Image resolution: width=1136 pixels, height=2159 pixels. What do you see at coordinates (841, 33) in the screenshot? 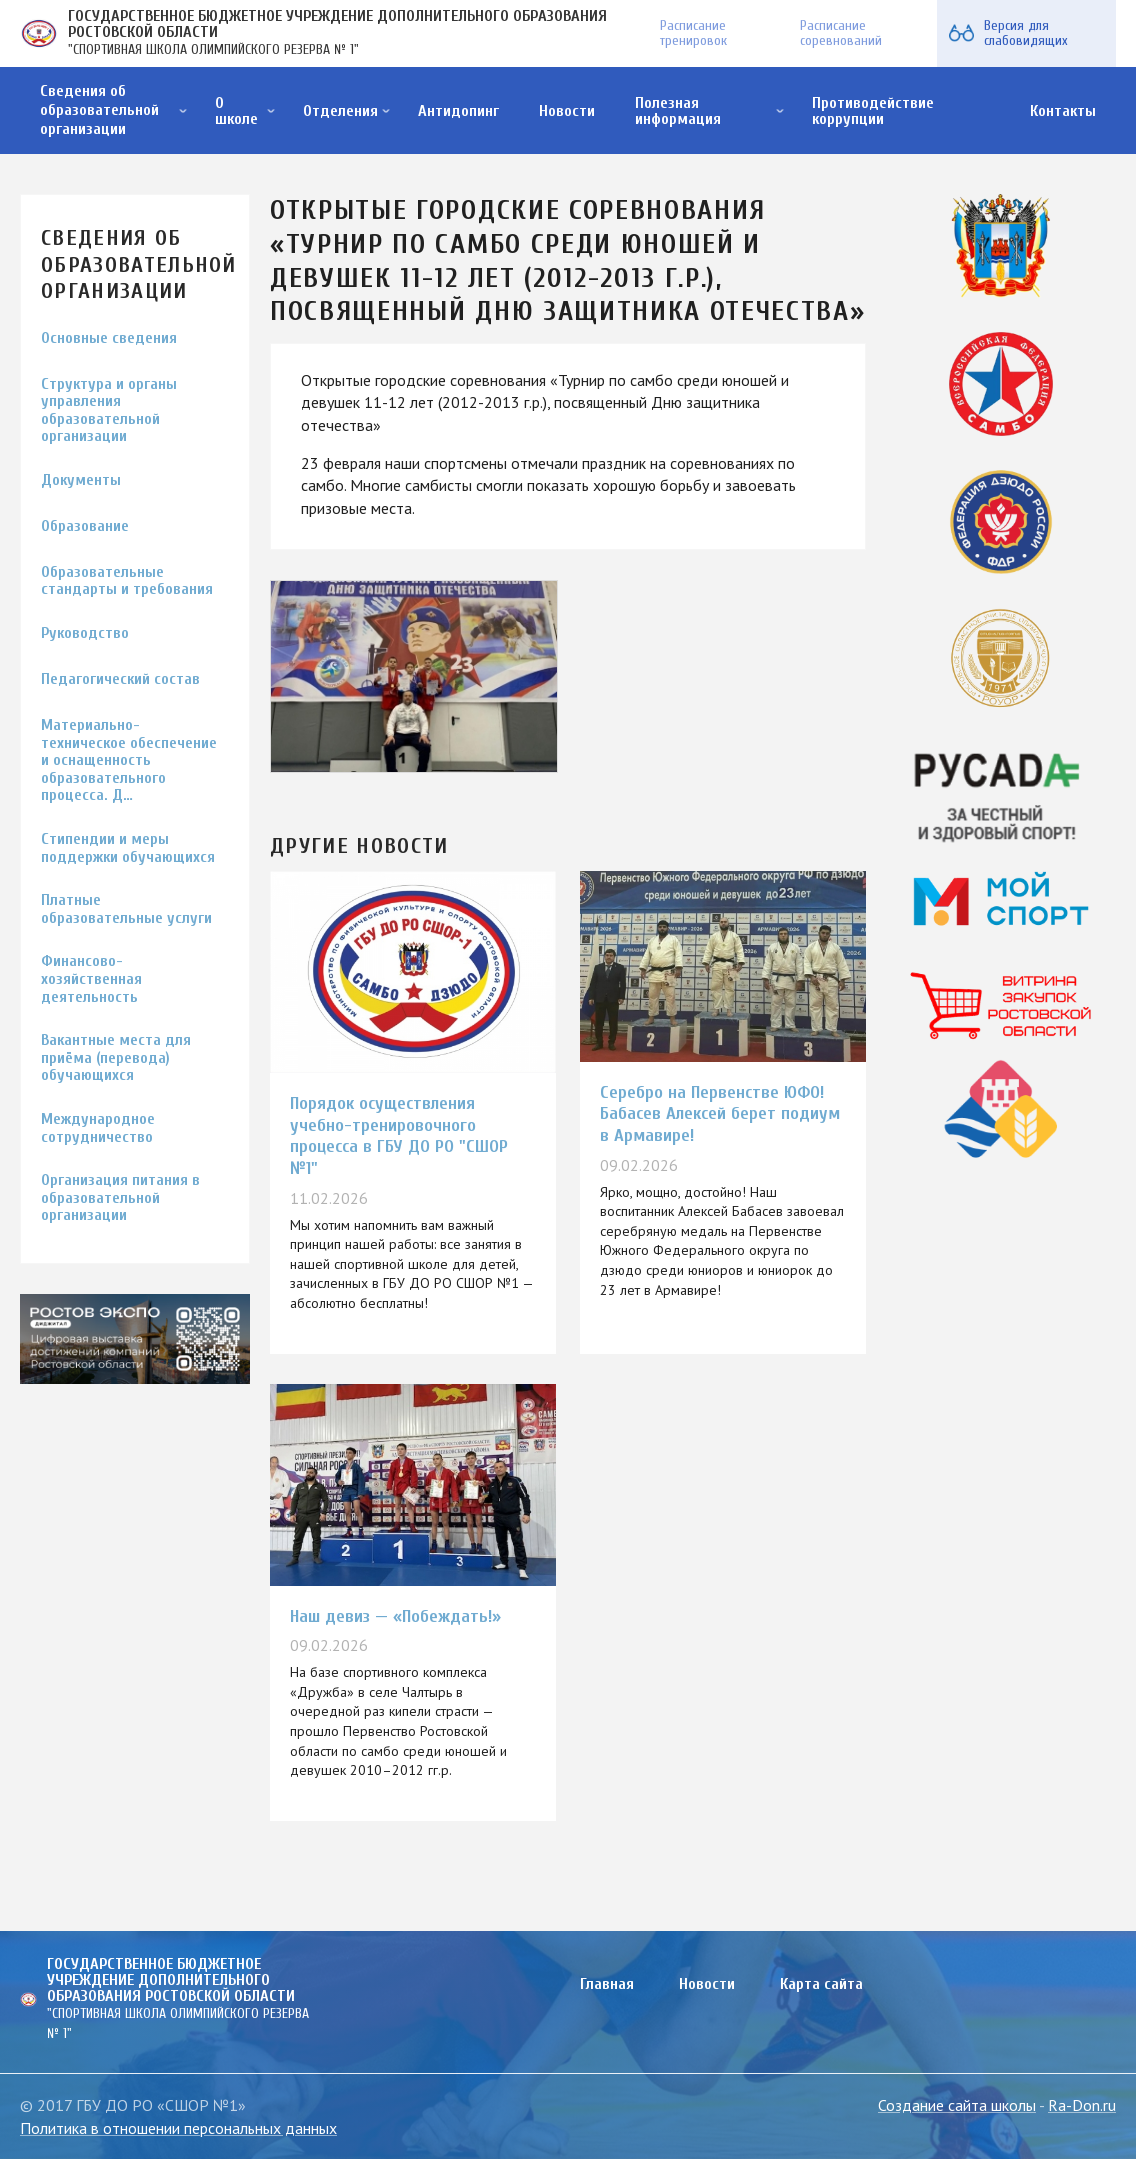
I see `Расписание соревнований` at bounding box center [841, 33].